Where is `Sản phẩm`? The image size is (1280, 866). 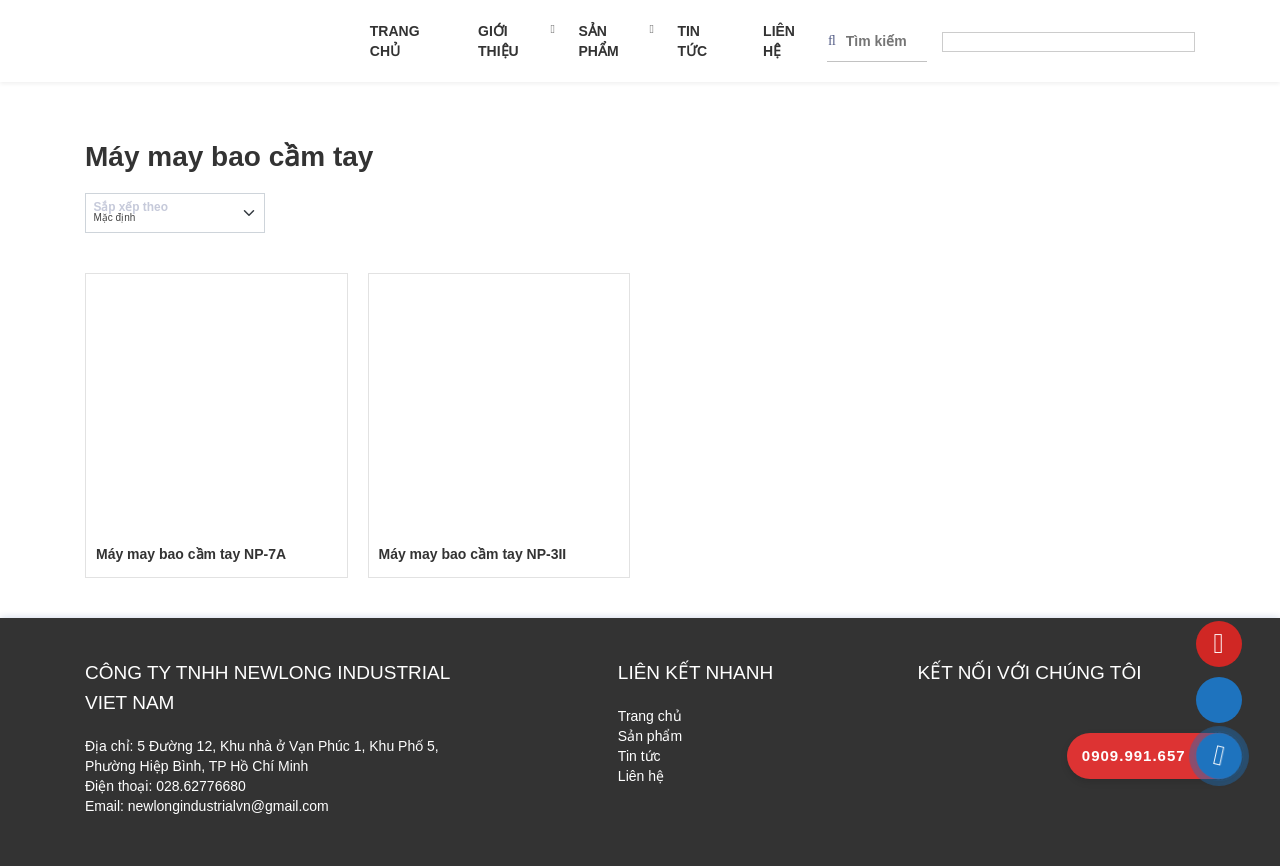 Sản phẩm is located at coordinates (598, 41).